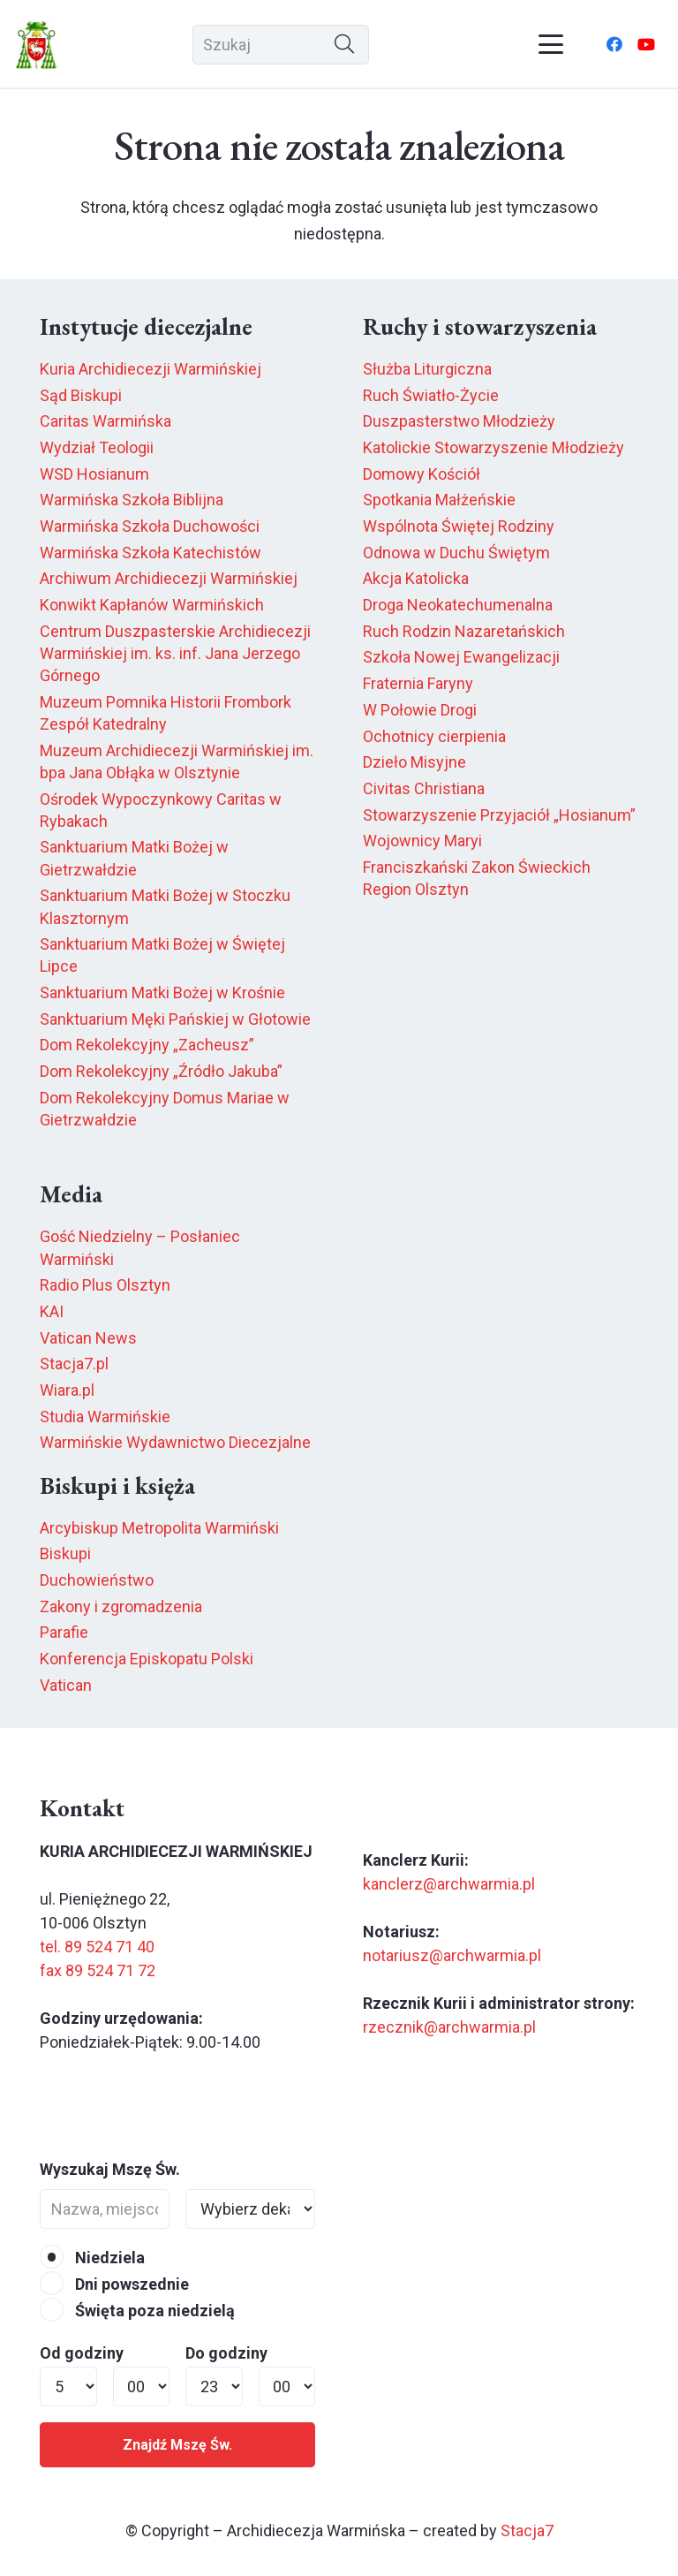 This screenshot has width=678, height=2576. Describe the element at coordinates (493, 447) in the screenshot. I see `Katolickie Stowarzyszenie Młodzieży` at that location.